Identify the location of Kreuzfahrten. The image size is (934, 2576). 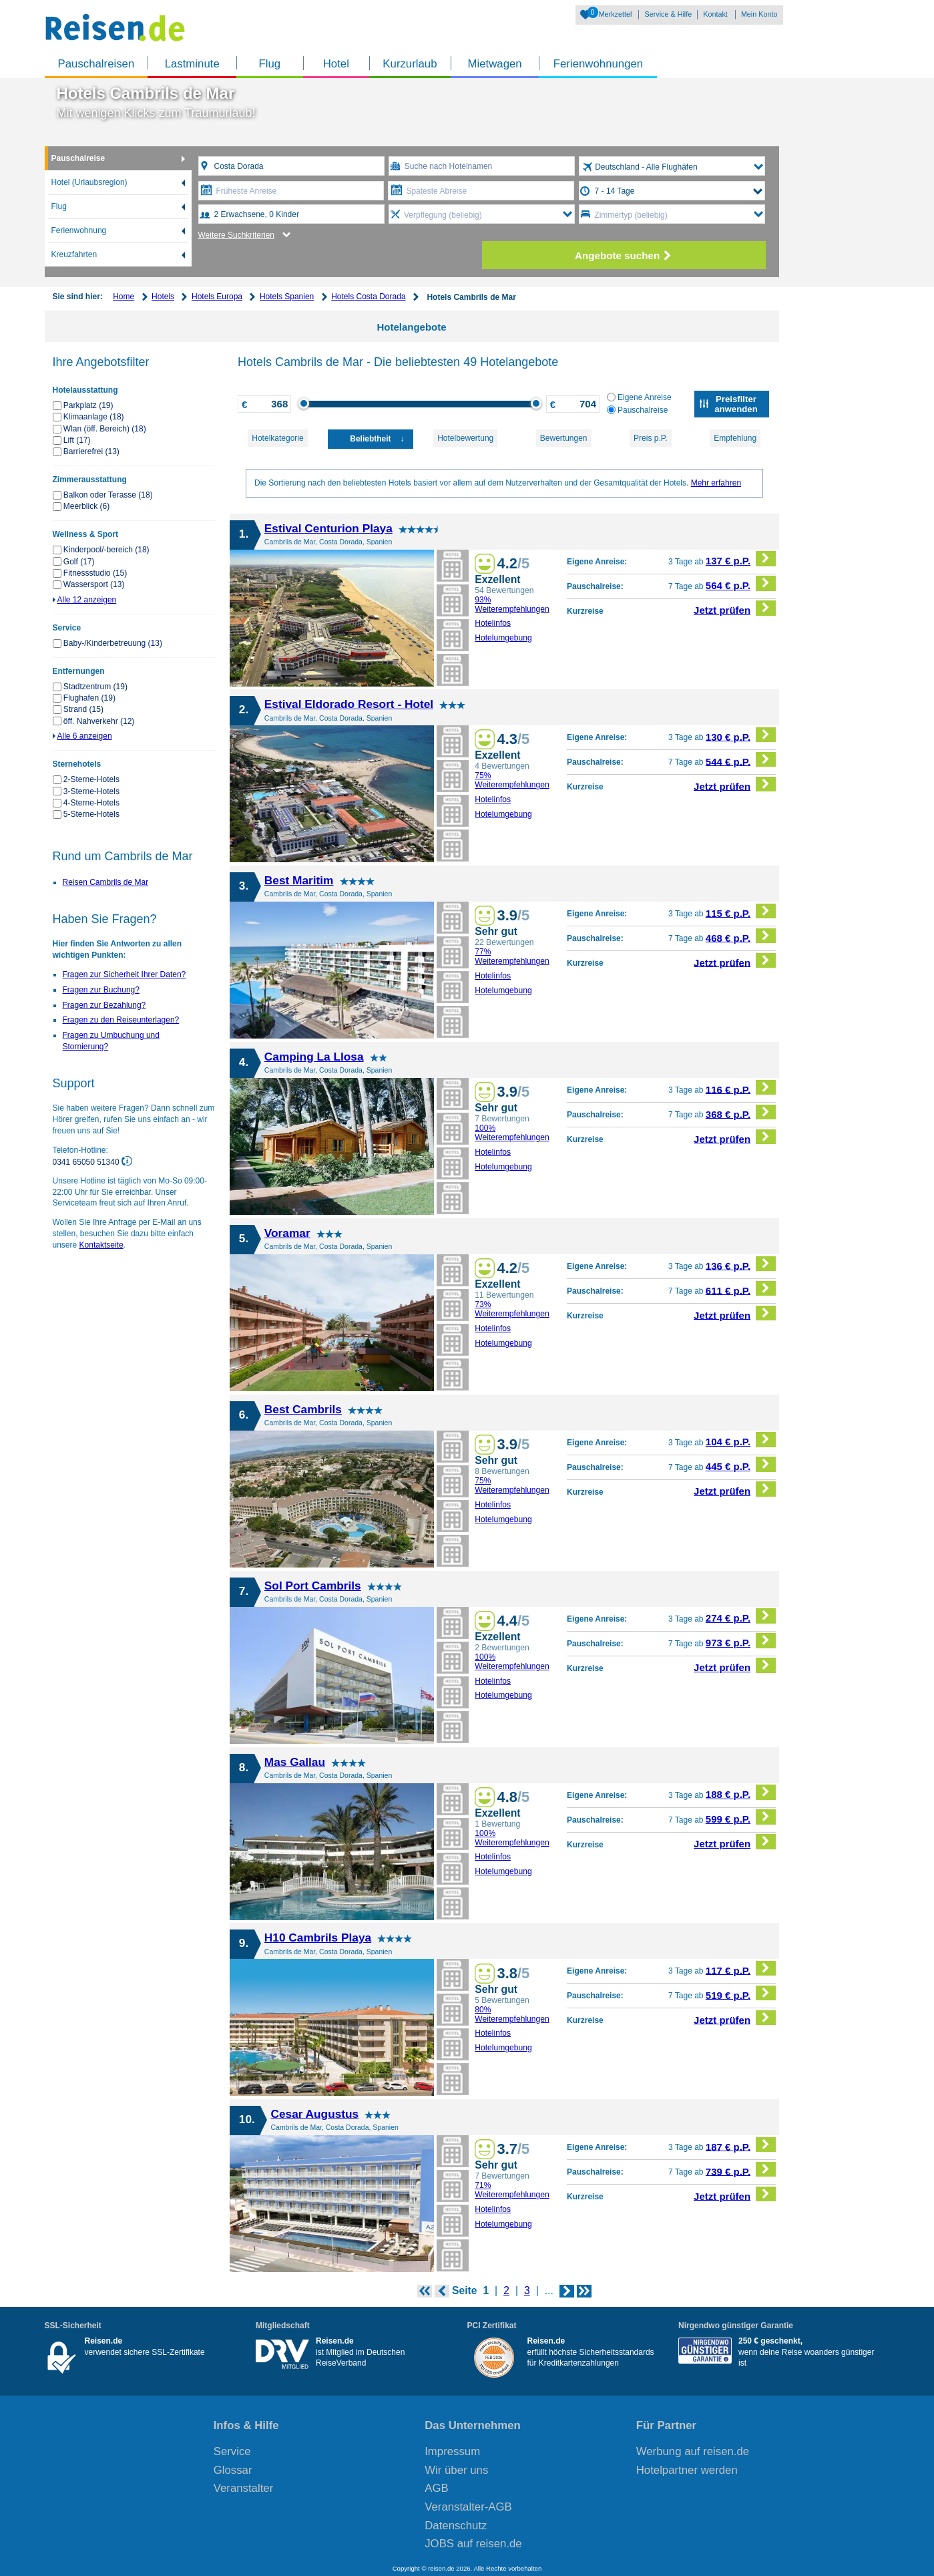
(74, 254).